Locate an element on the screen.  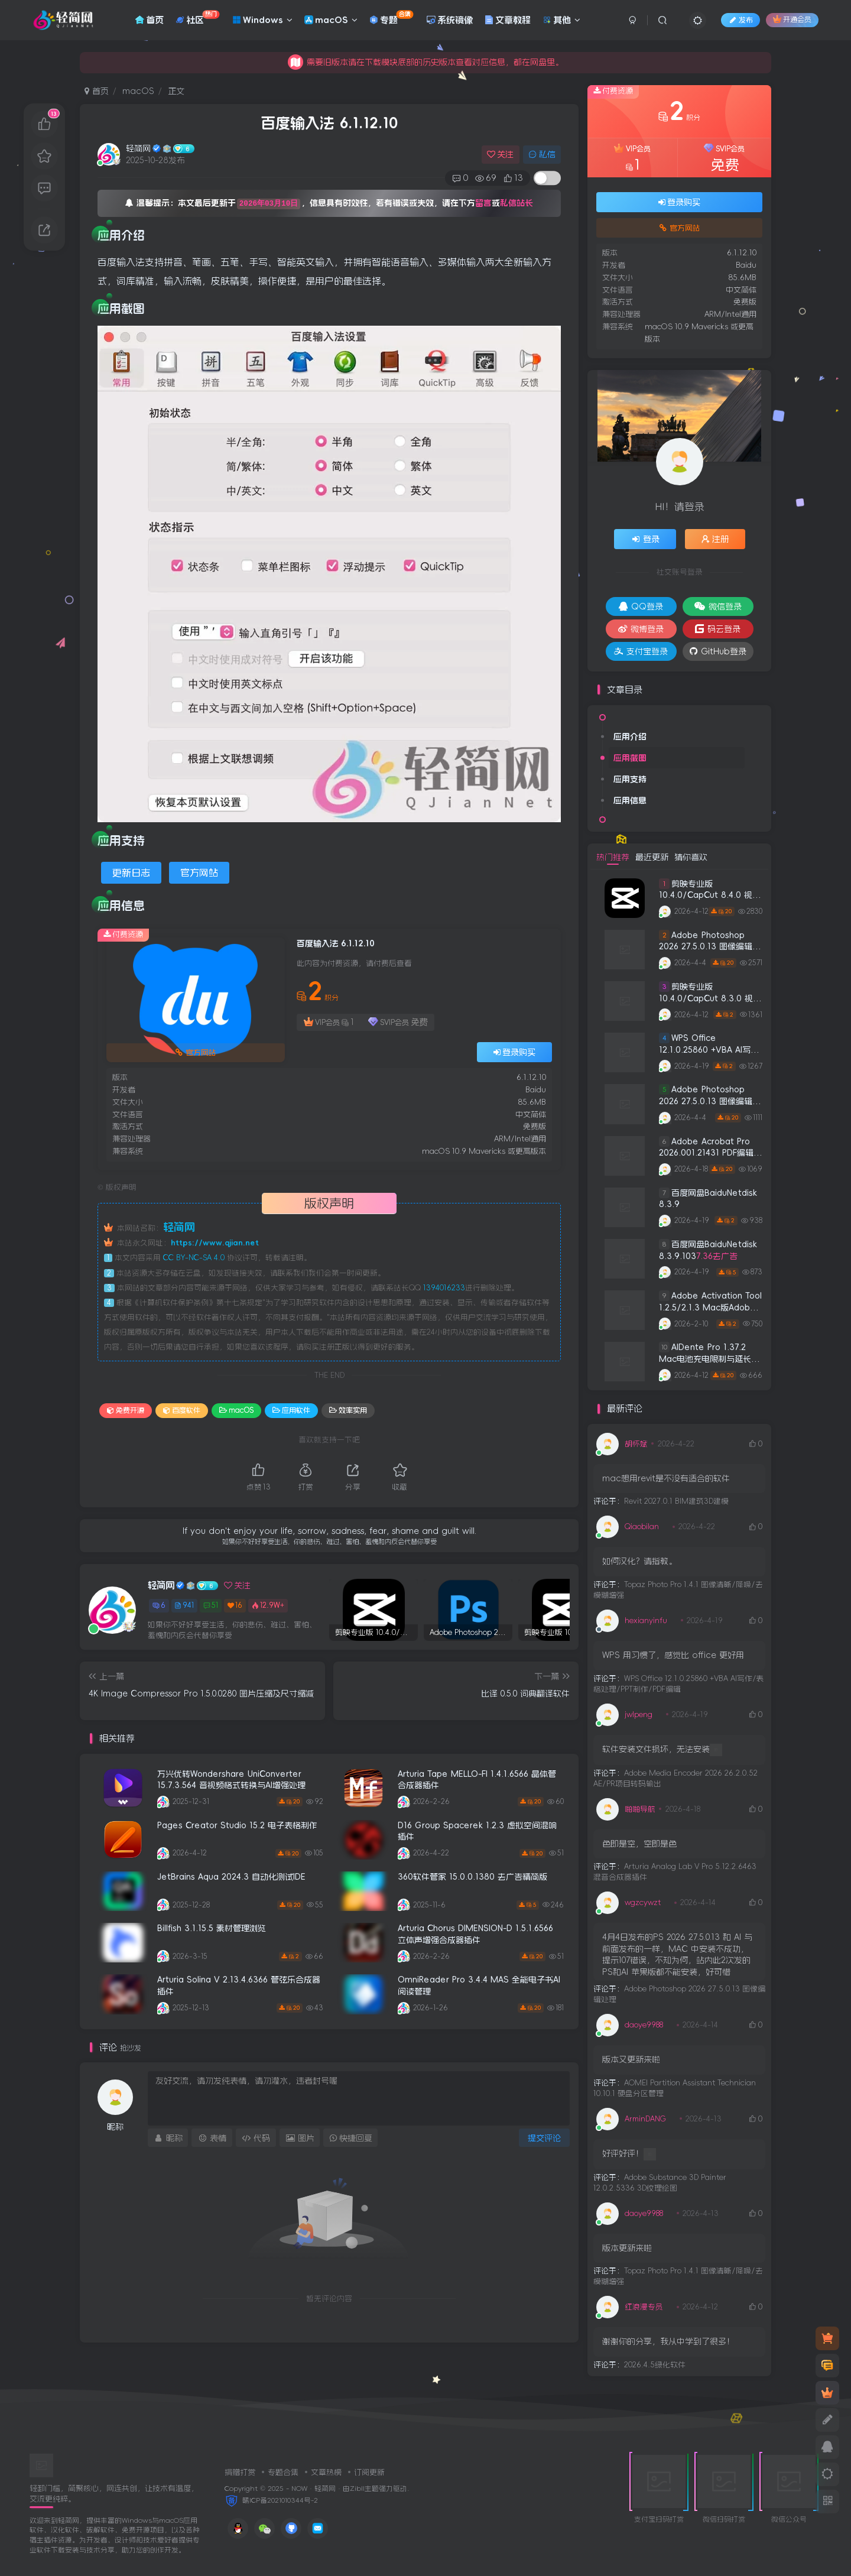
私信 is located at coordinates (542, 154).